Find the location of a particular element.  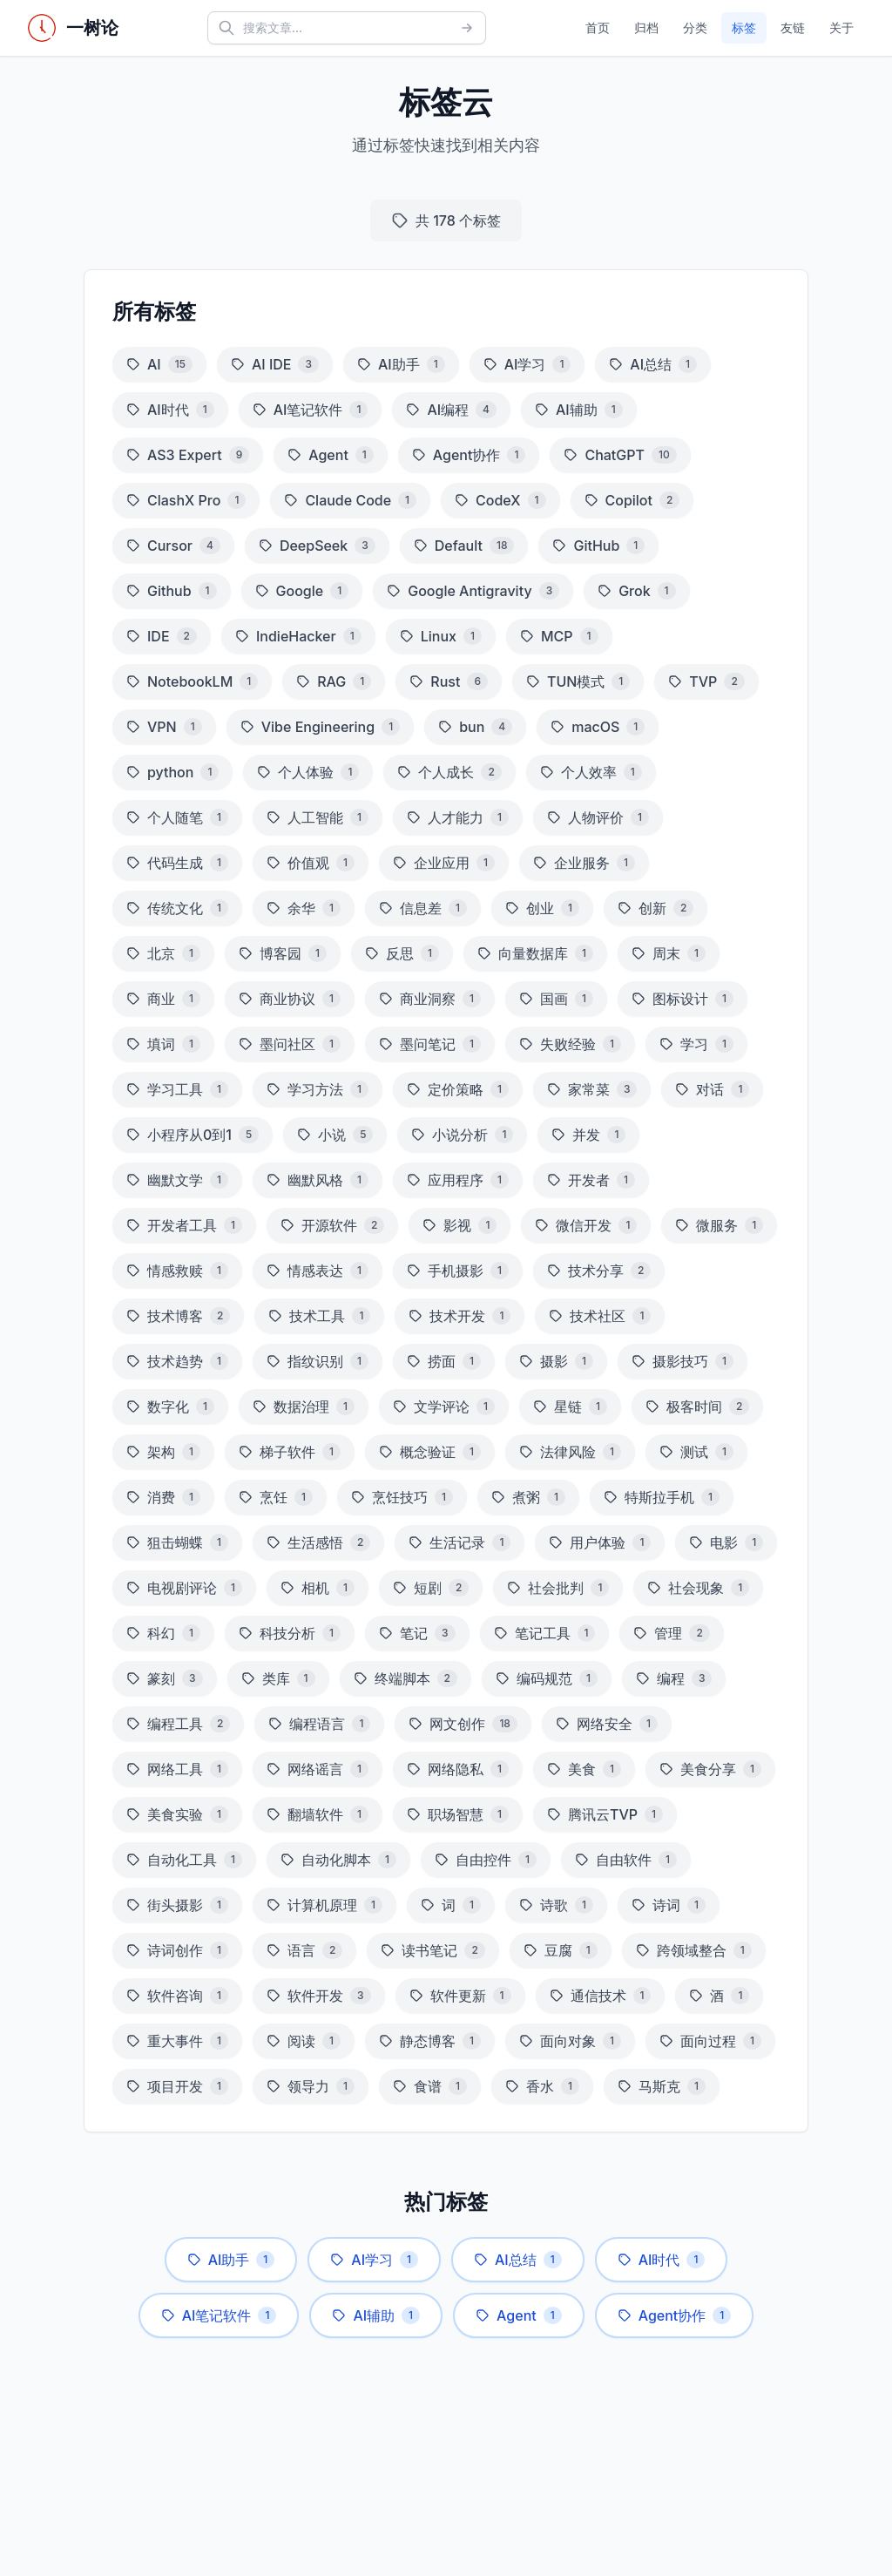

相机 is located at coordinates (317, 1587).